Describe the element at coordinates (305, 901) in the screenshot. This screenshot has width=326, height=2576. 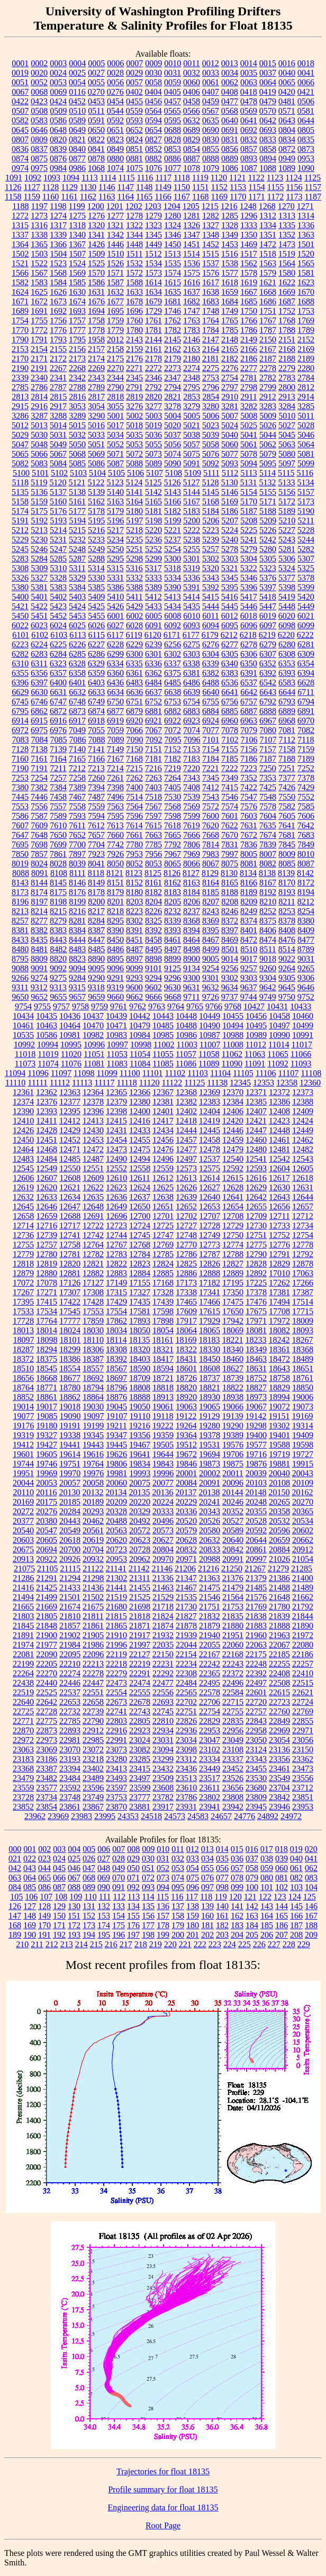
I see `8212` at that location.